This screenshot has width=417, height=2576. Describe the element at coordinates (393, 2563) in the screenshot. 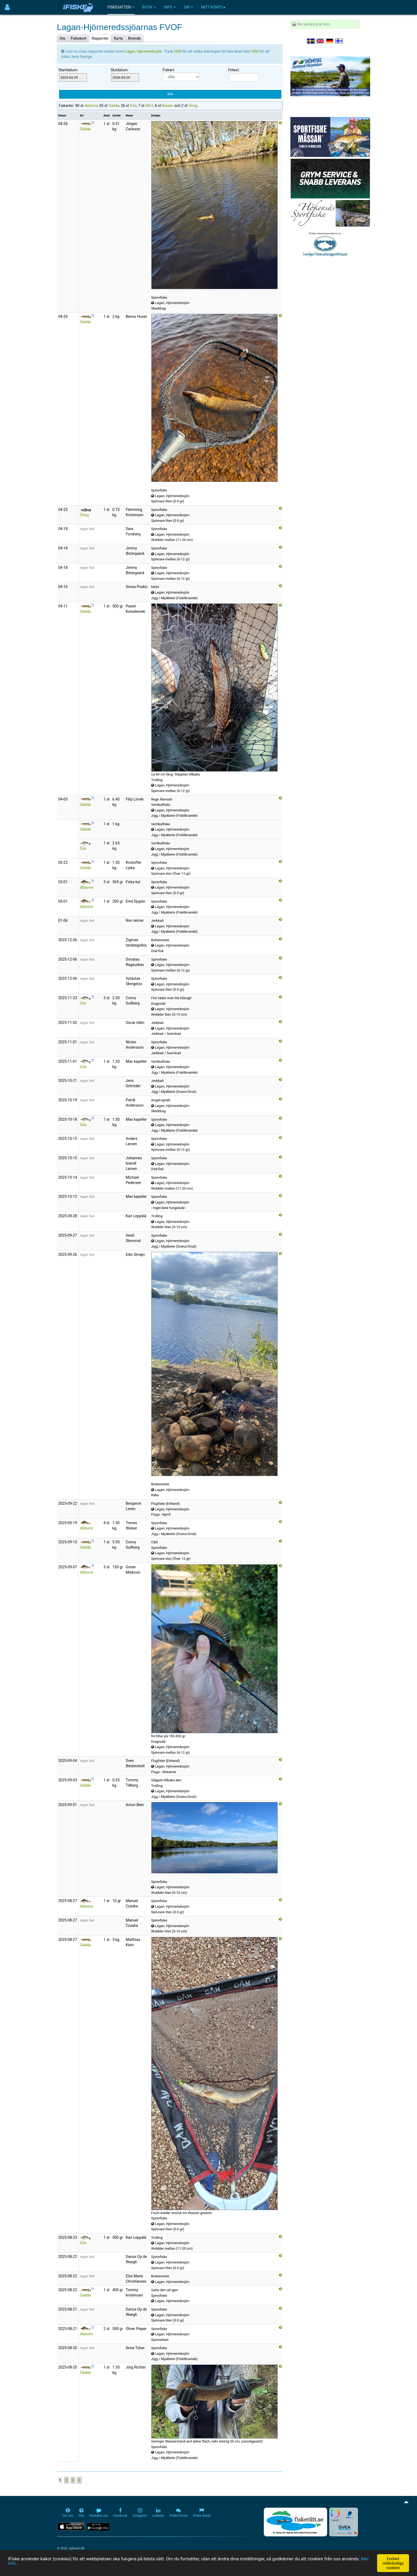

I see `Endast nödvändiga cookies` at that location.